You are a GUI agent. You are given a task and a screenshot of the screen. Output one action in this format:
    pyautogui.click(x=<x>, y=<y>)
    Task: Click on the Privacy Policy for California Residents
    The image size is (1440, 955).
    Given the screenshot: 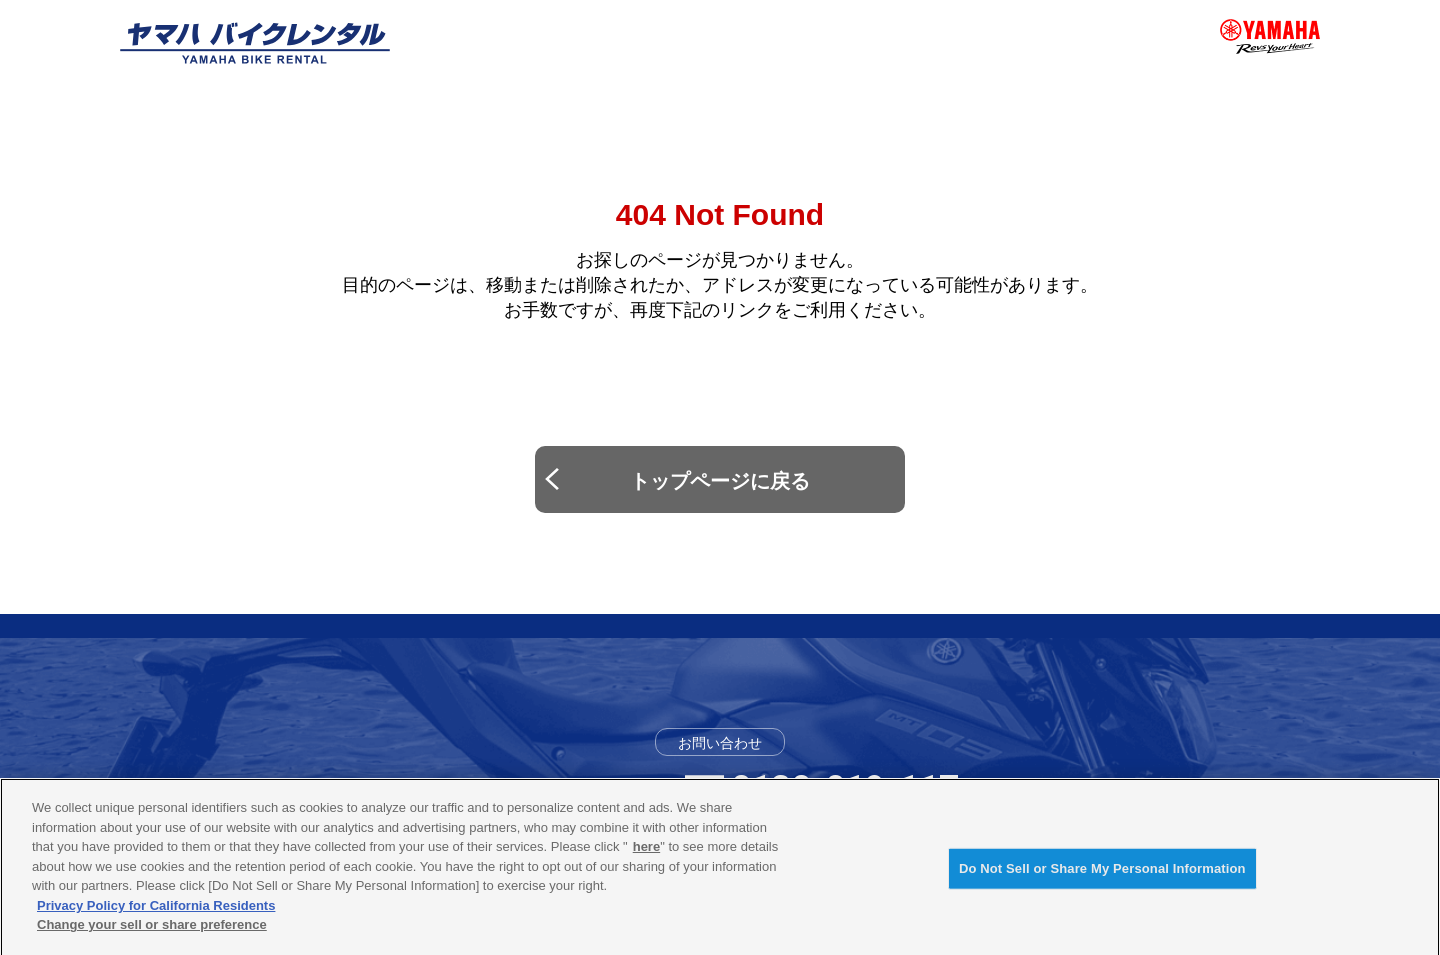 What is the action you would take?
    pyautogui.click(x=156, y=912)
    